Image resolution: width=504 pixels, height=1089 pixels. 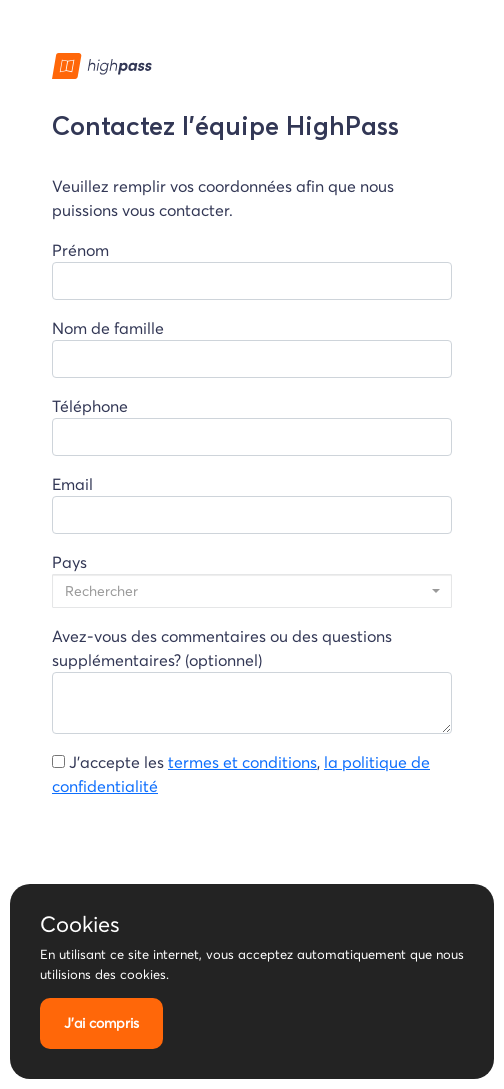 What do you see at coordinates (101, 1023) in the screenshot?
I see `J'ai compris` at bounding box center [101, 1023].